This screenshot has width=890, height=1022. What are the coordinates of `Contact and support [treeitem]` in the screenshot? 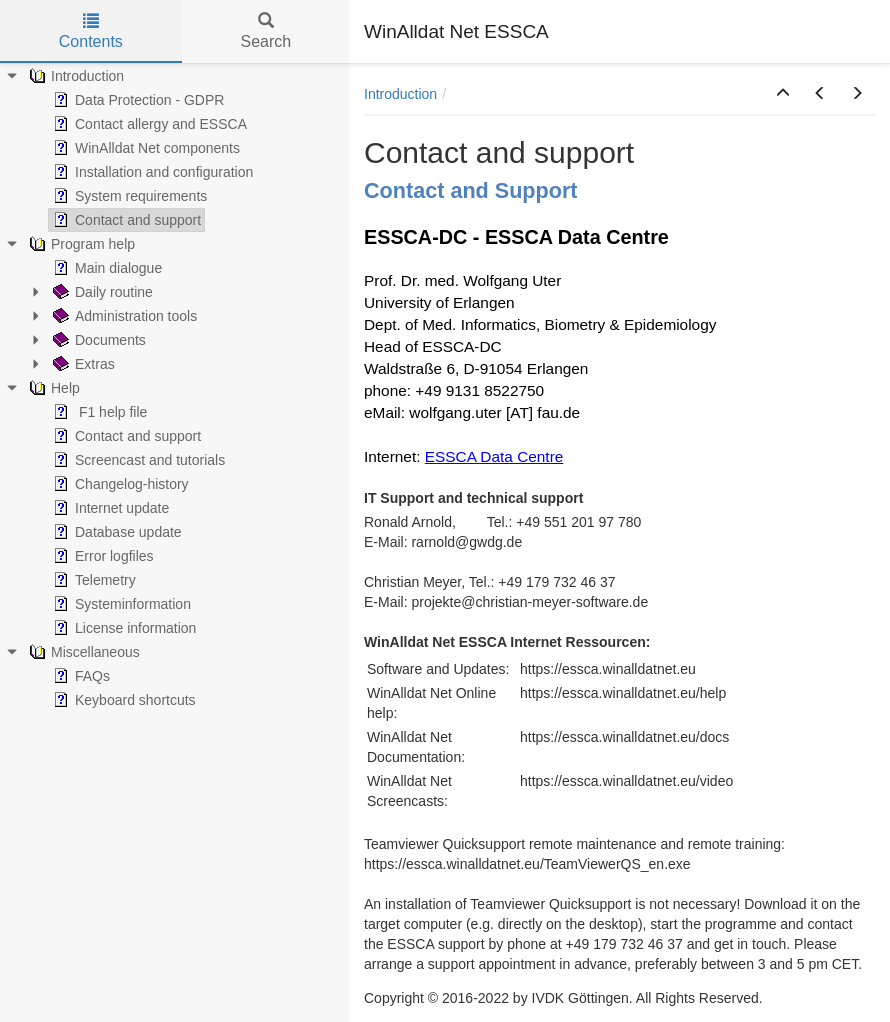 It's located at (125, 220).